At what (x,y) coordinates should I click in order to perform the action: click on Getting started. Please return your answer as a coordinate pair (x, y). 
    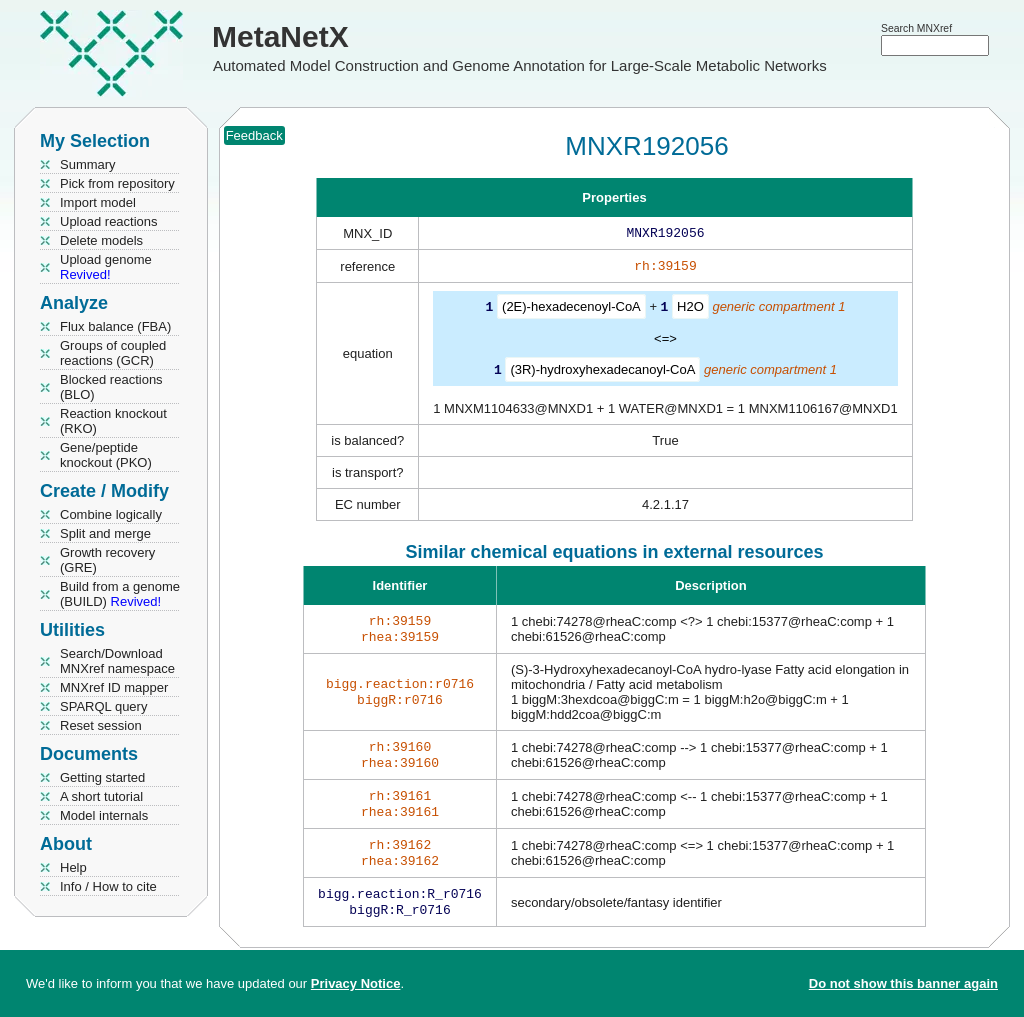
    Looking at the image, I should click on (102, 777).